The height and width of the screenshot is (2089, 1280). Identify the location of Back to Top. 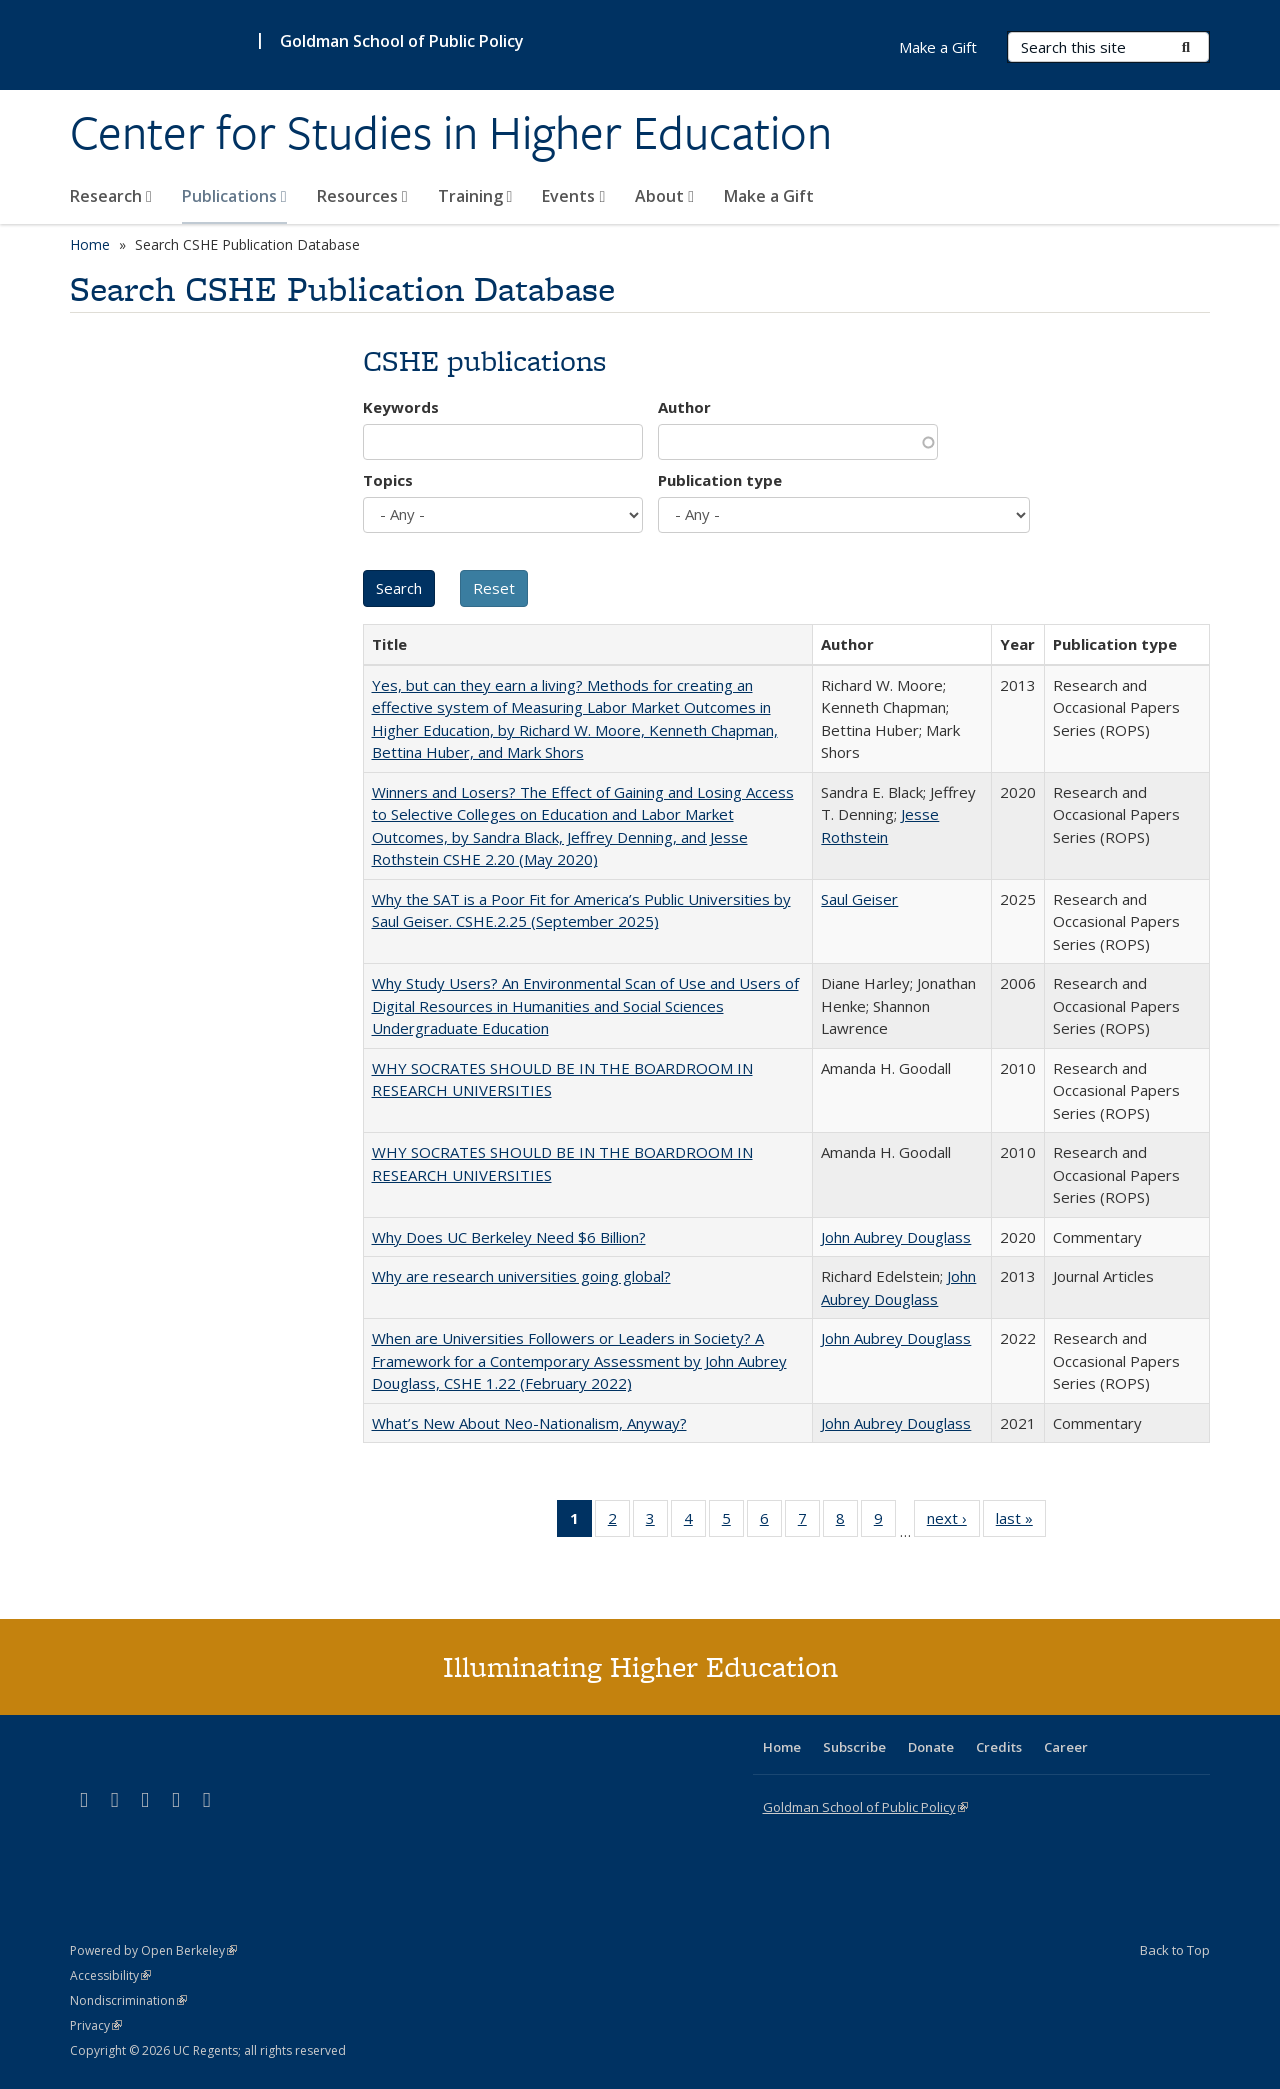
(1175, 1950).